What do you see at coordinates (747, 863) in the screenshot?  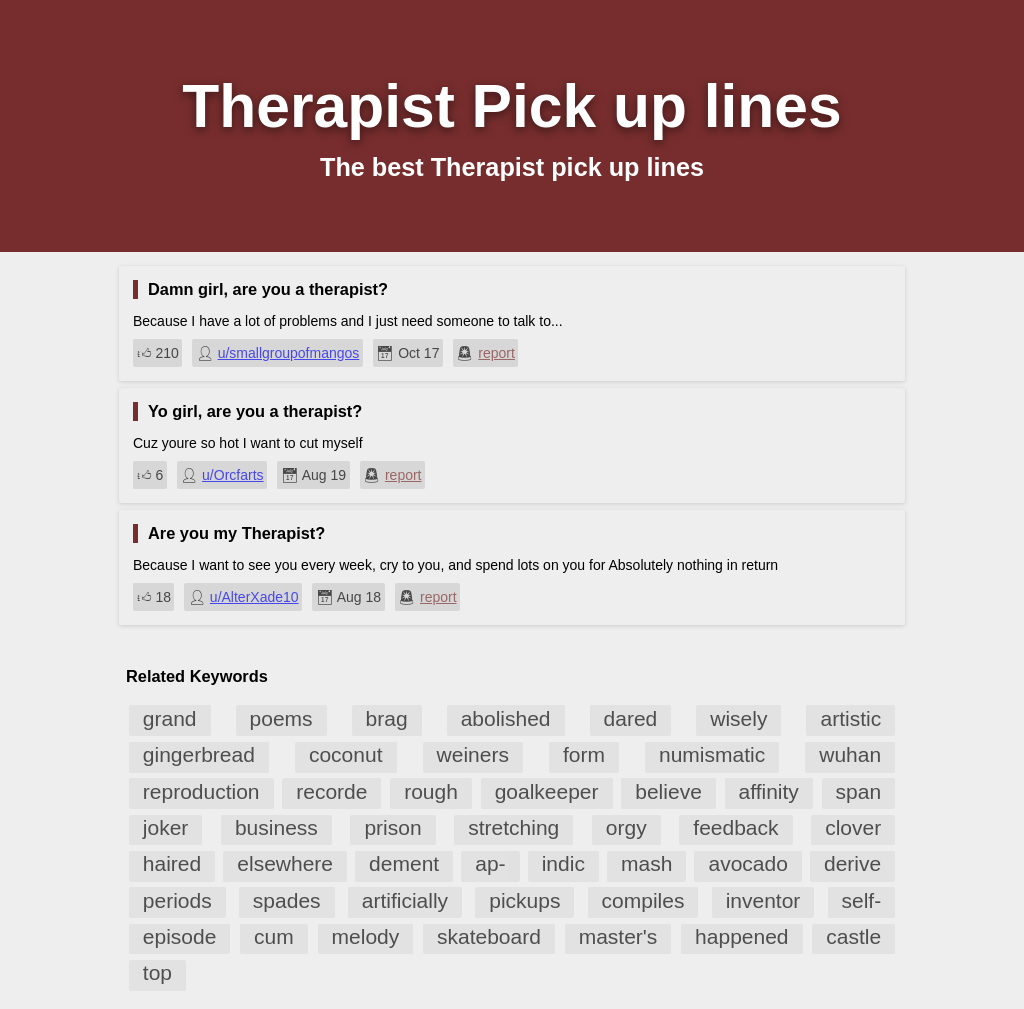 I see `avocado` at bounding box center [747, 863].